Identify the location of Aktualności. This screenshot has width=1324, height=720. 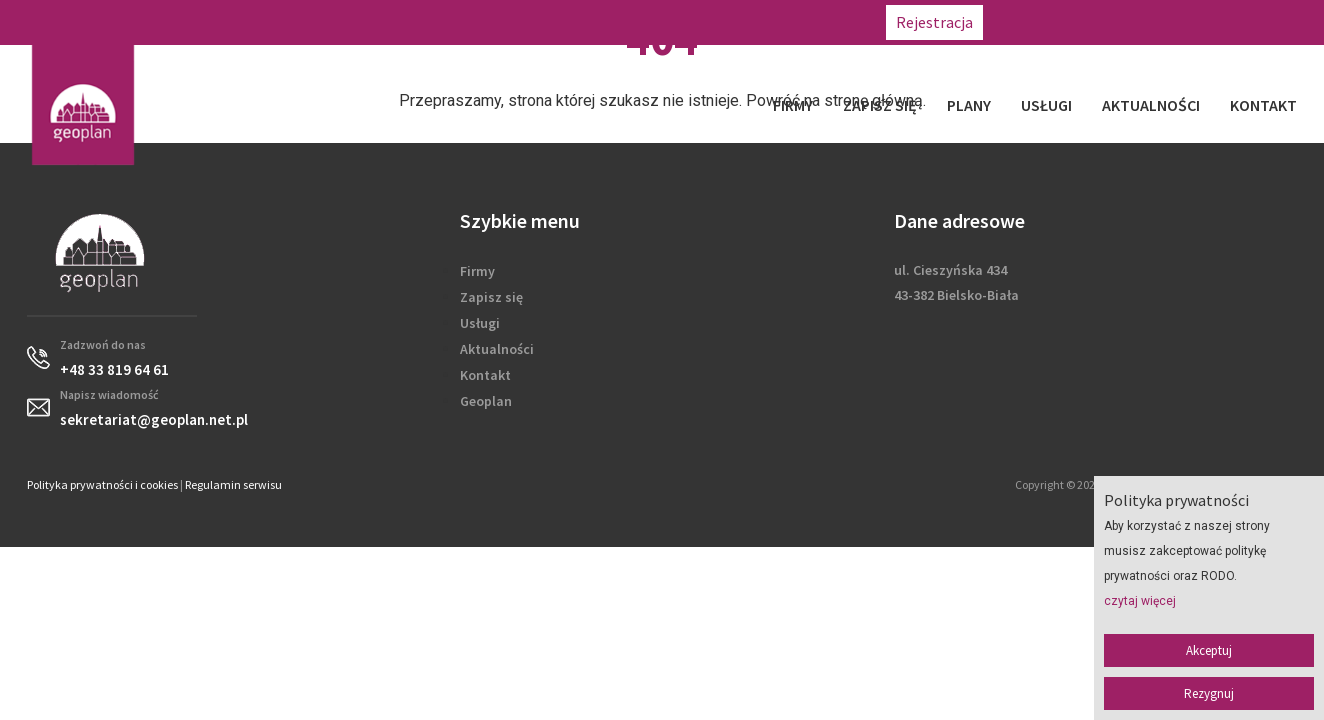
(1151, 105).